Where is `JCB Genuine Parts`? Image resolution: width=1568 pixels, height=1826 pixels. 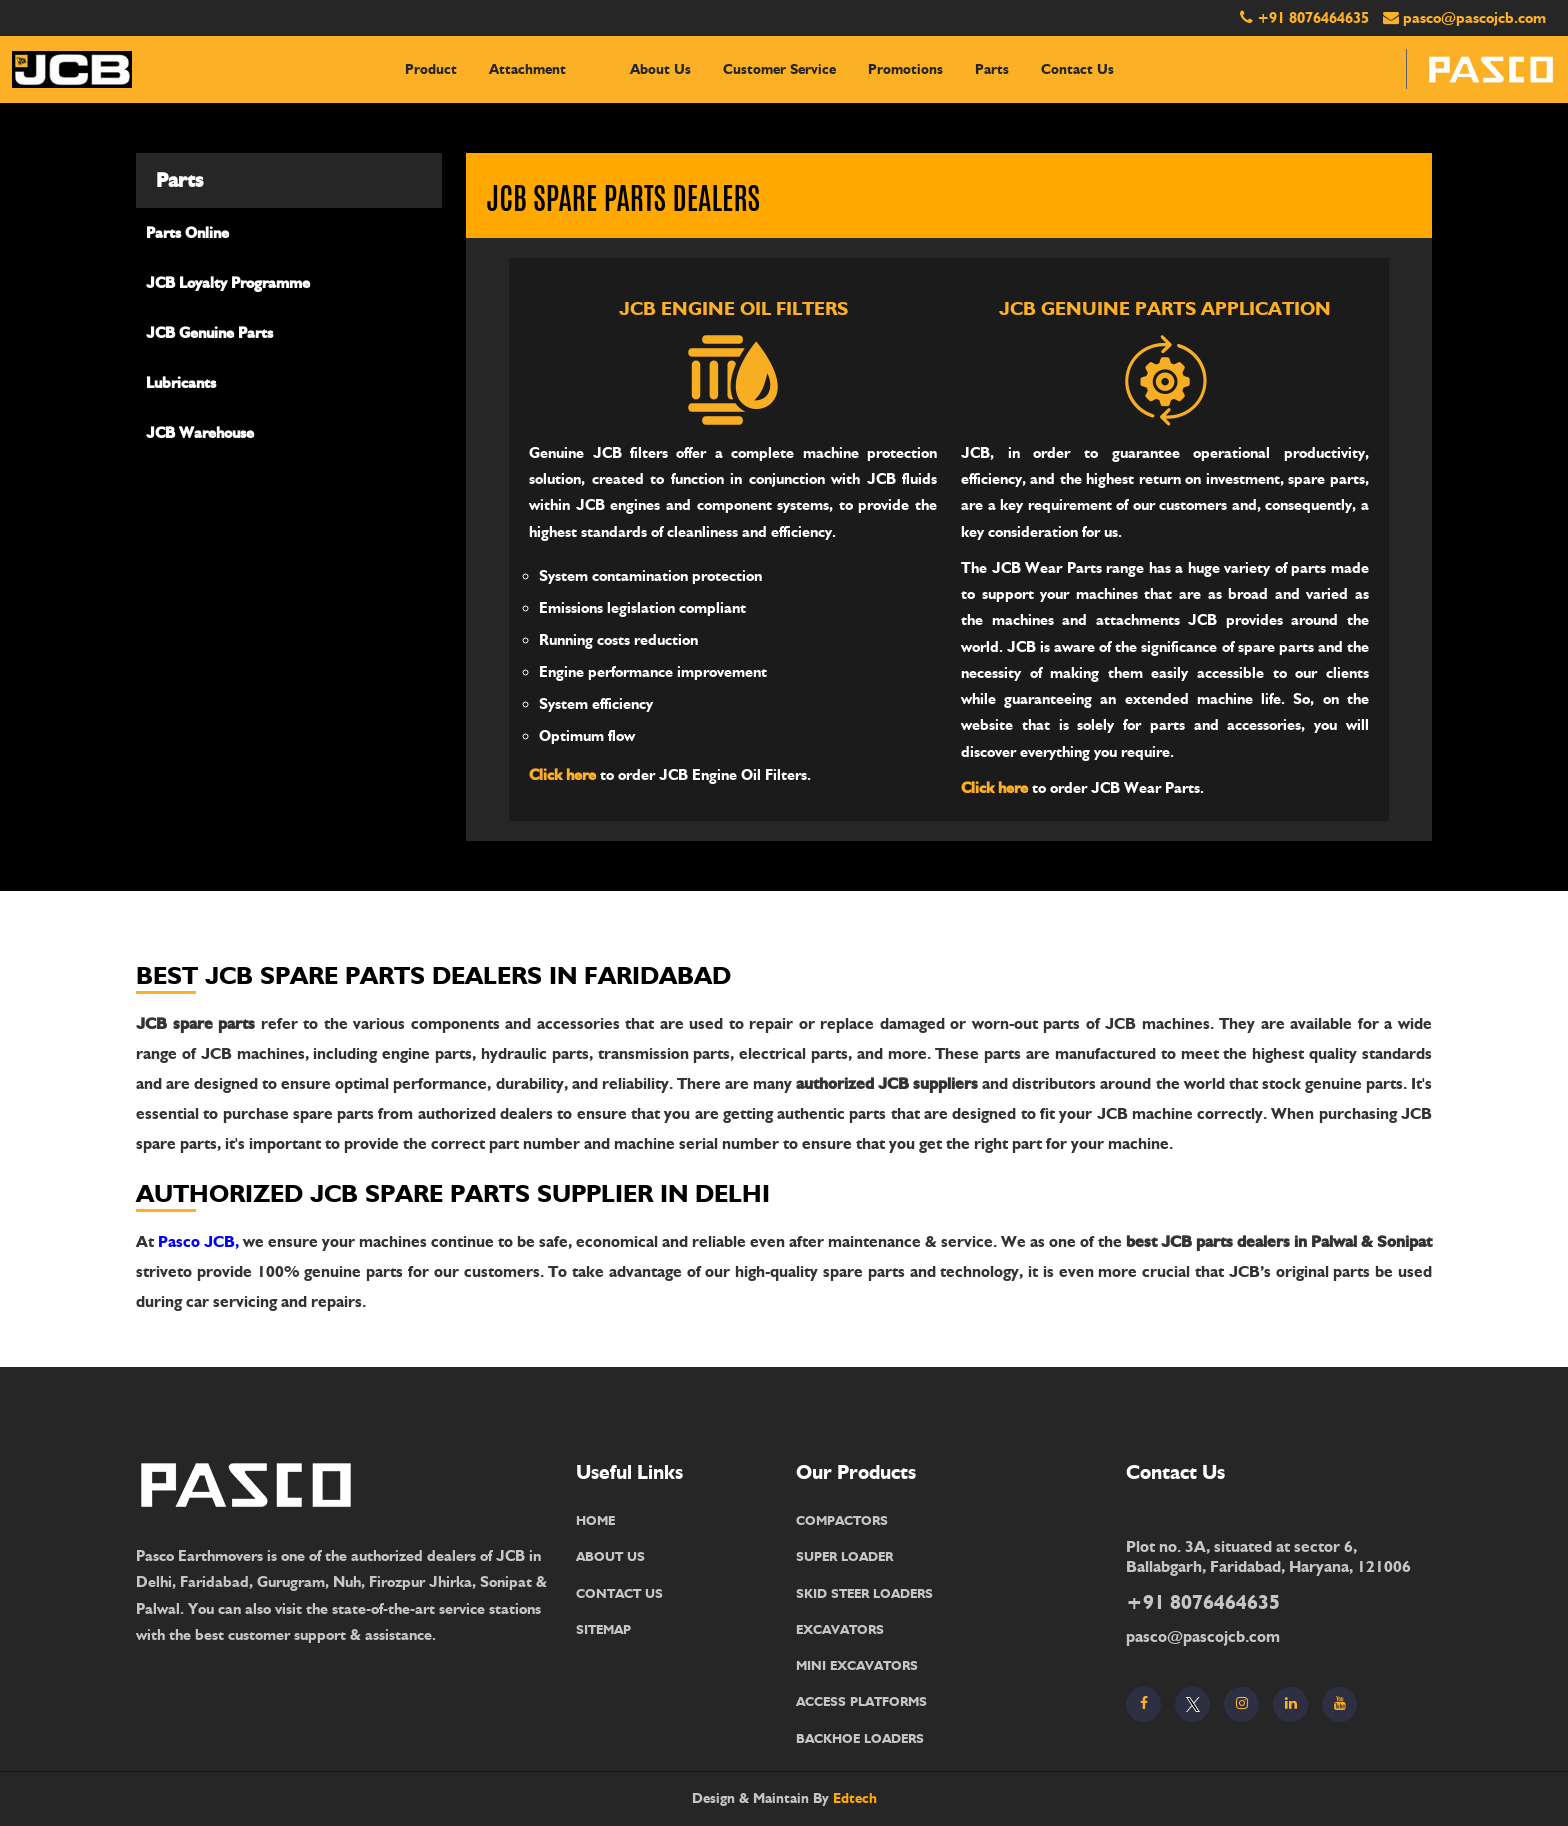 JCB Genuine Parts is located at coordinates (209, 333).